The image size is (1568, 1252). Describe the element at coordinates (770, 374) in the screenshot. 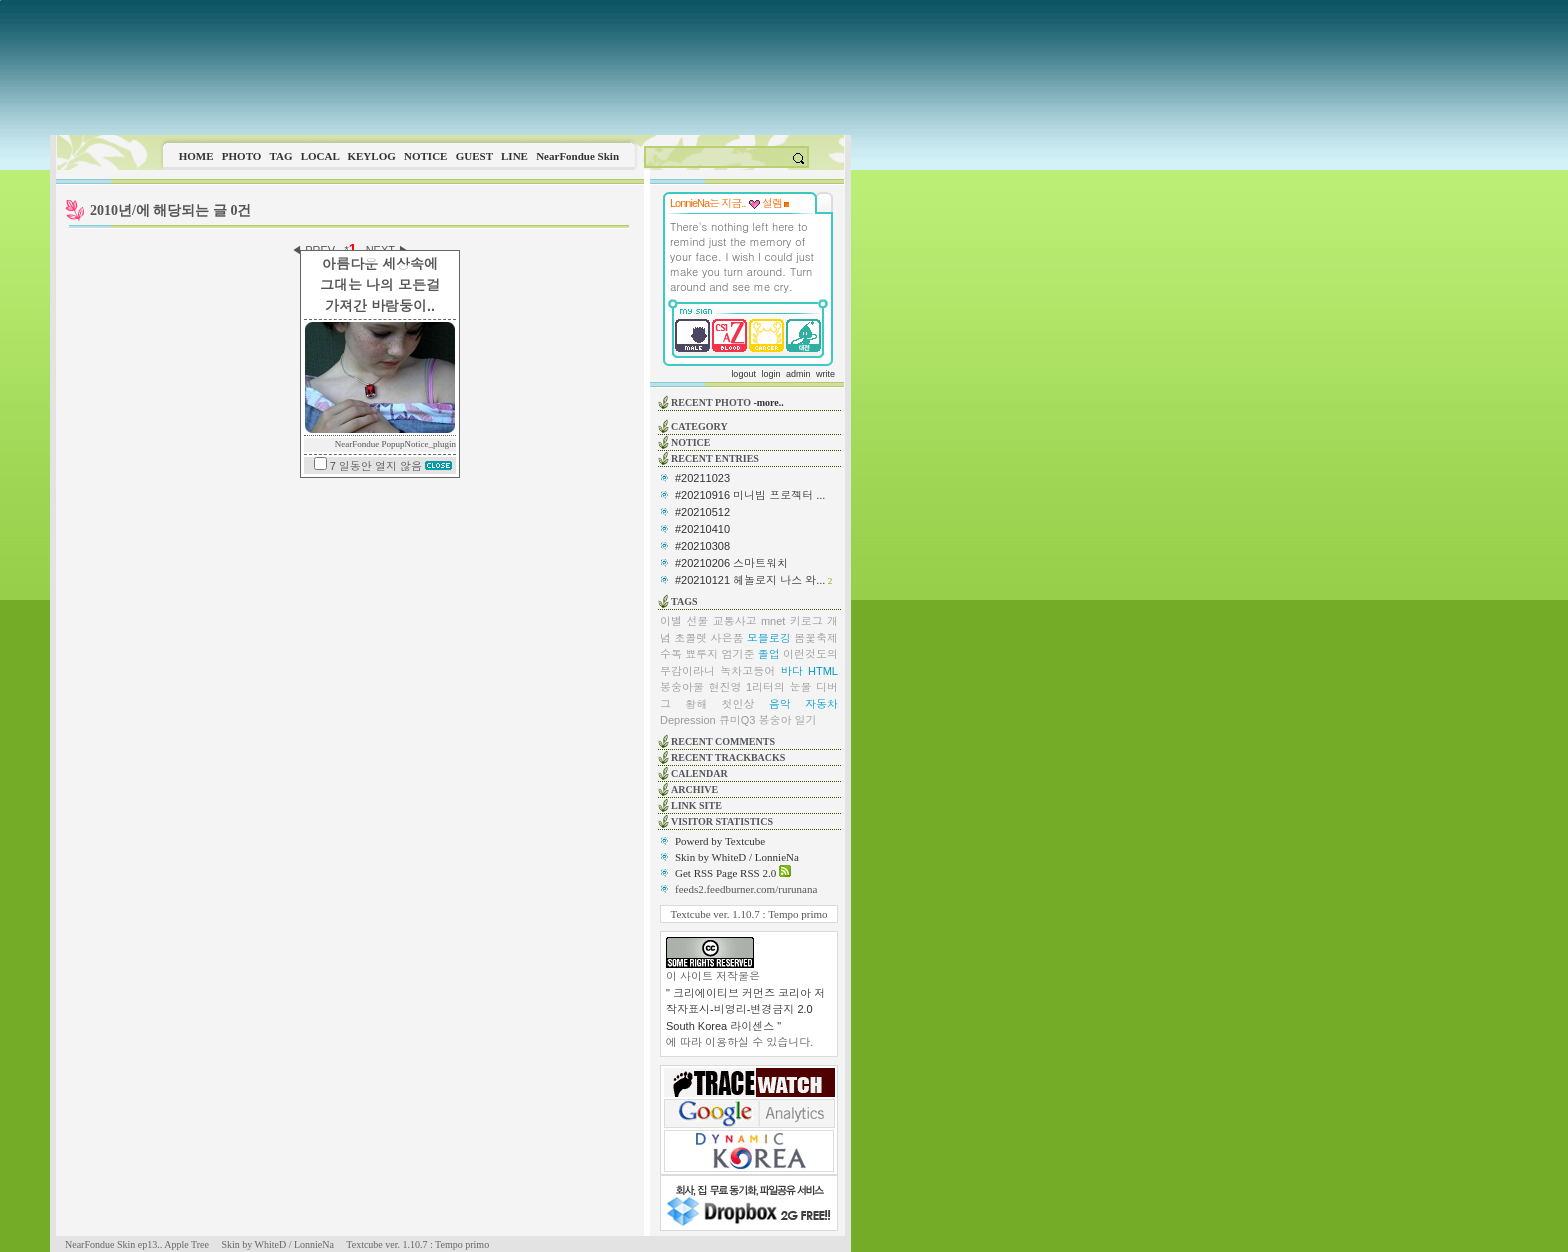

I see `login` at that location.